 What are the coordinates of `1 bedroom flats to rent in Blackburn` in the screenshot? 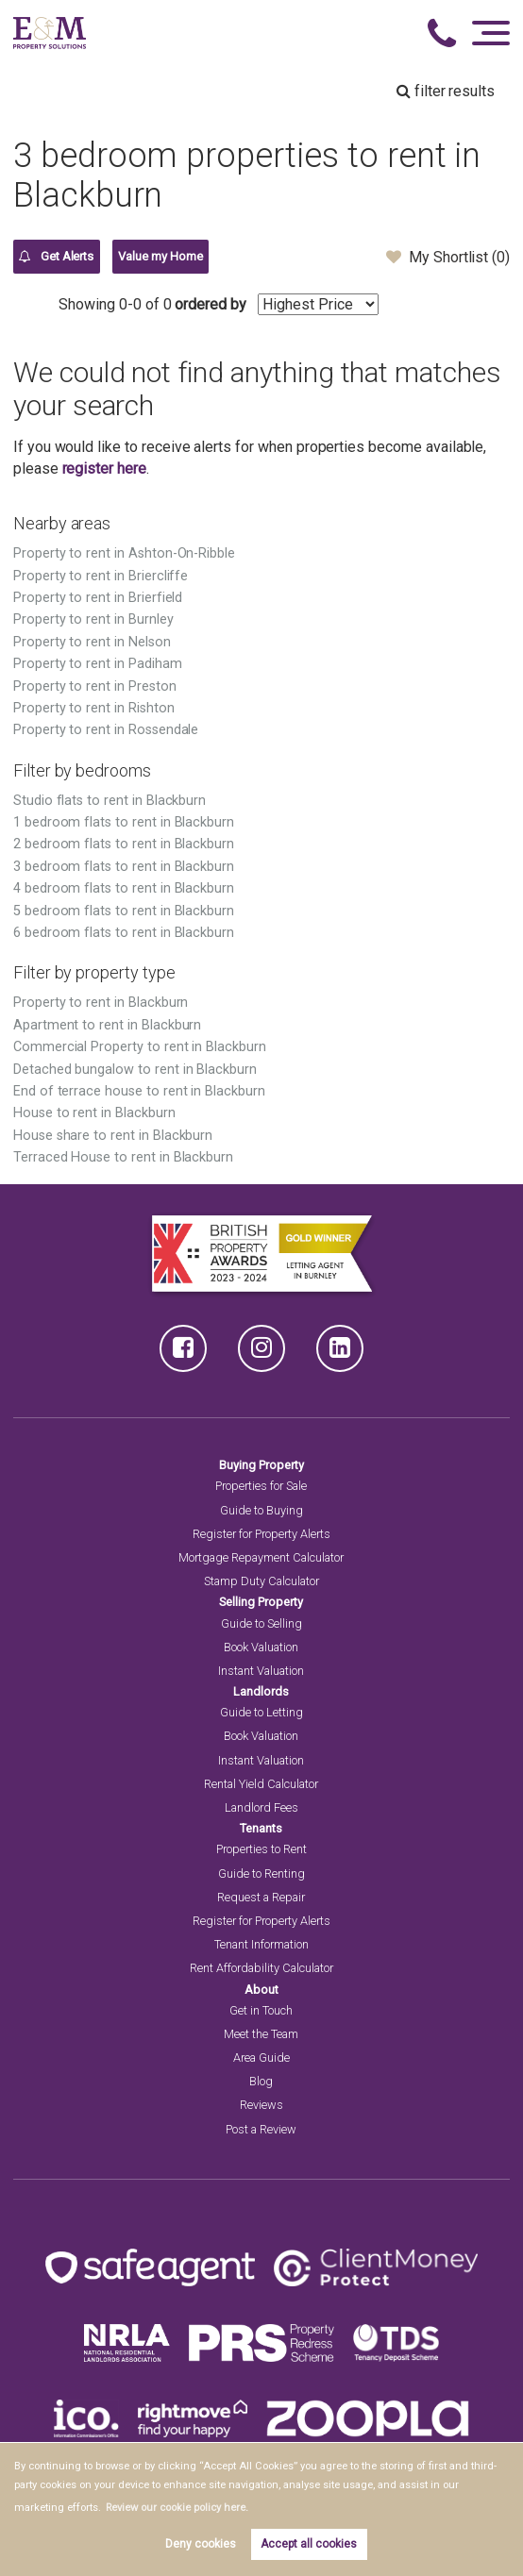 It's located at (123, 822).